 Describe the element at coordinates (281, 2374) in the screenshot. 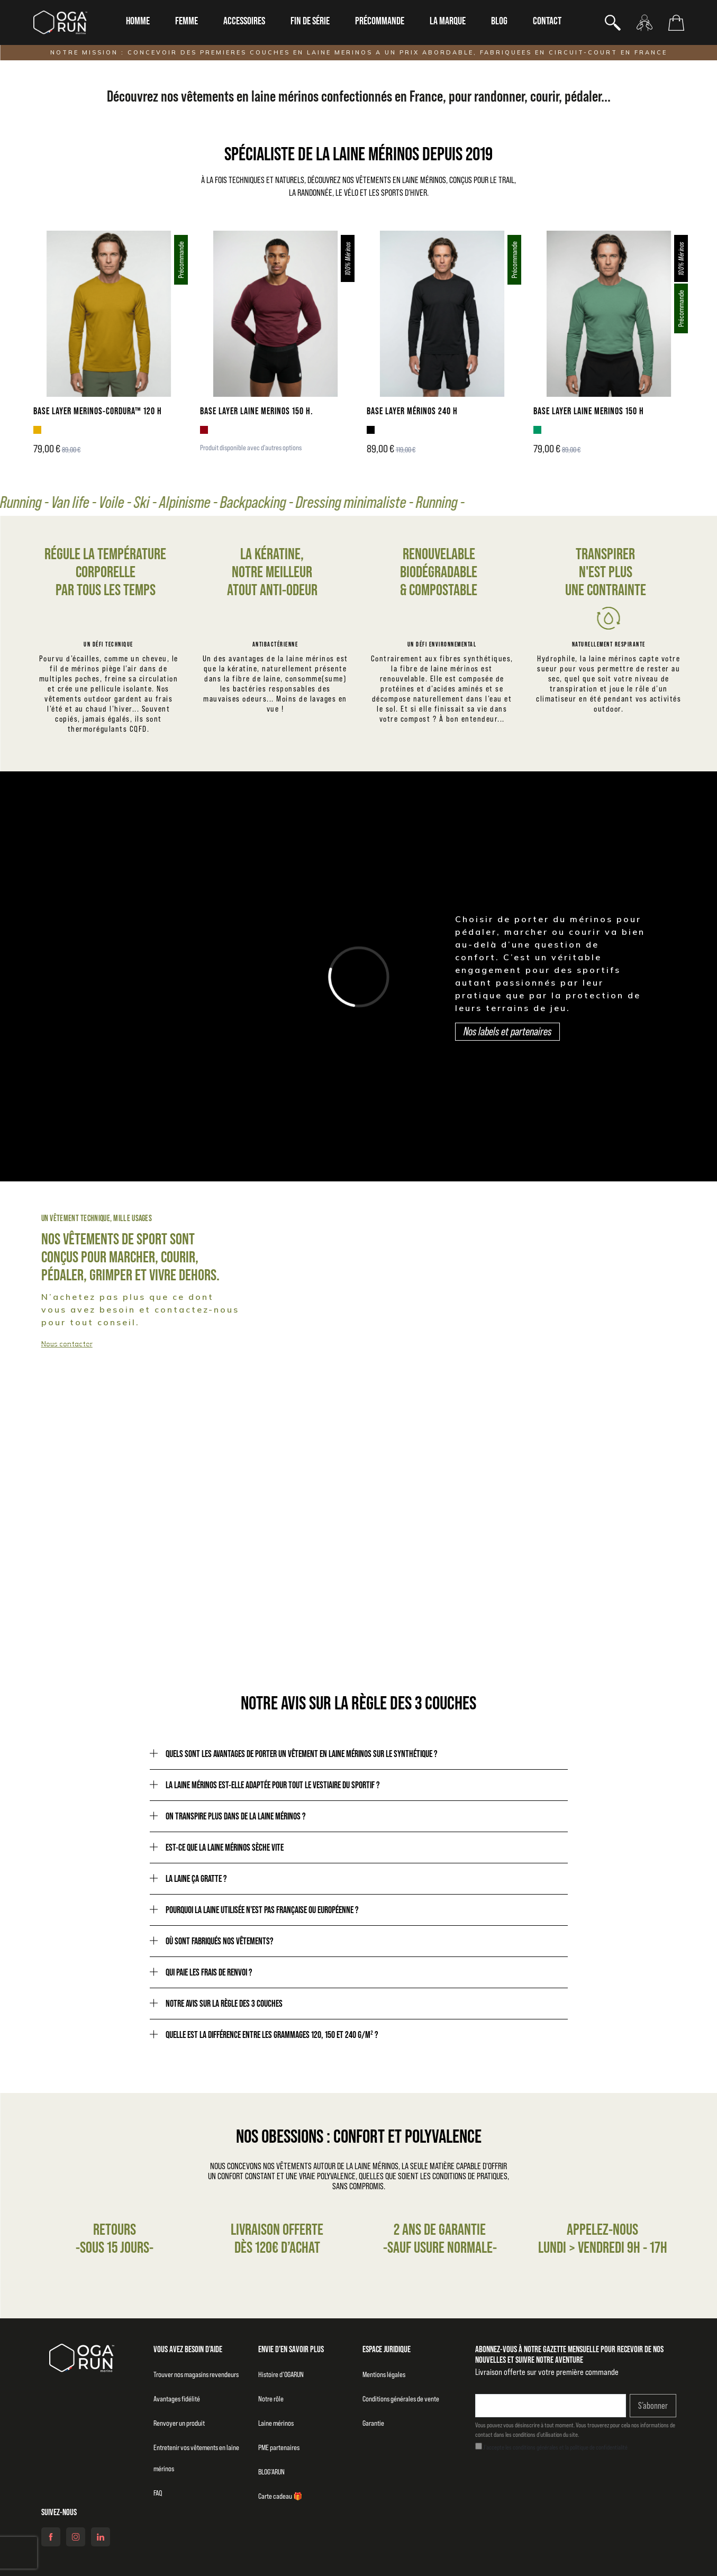

I see `Histoire d’OGARUN` at that location.